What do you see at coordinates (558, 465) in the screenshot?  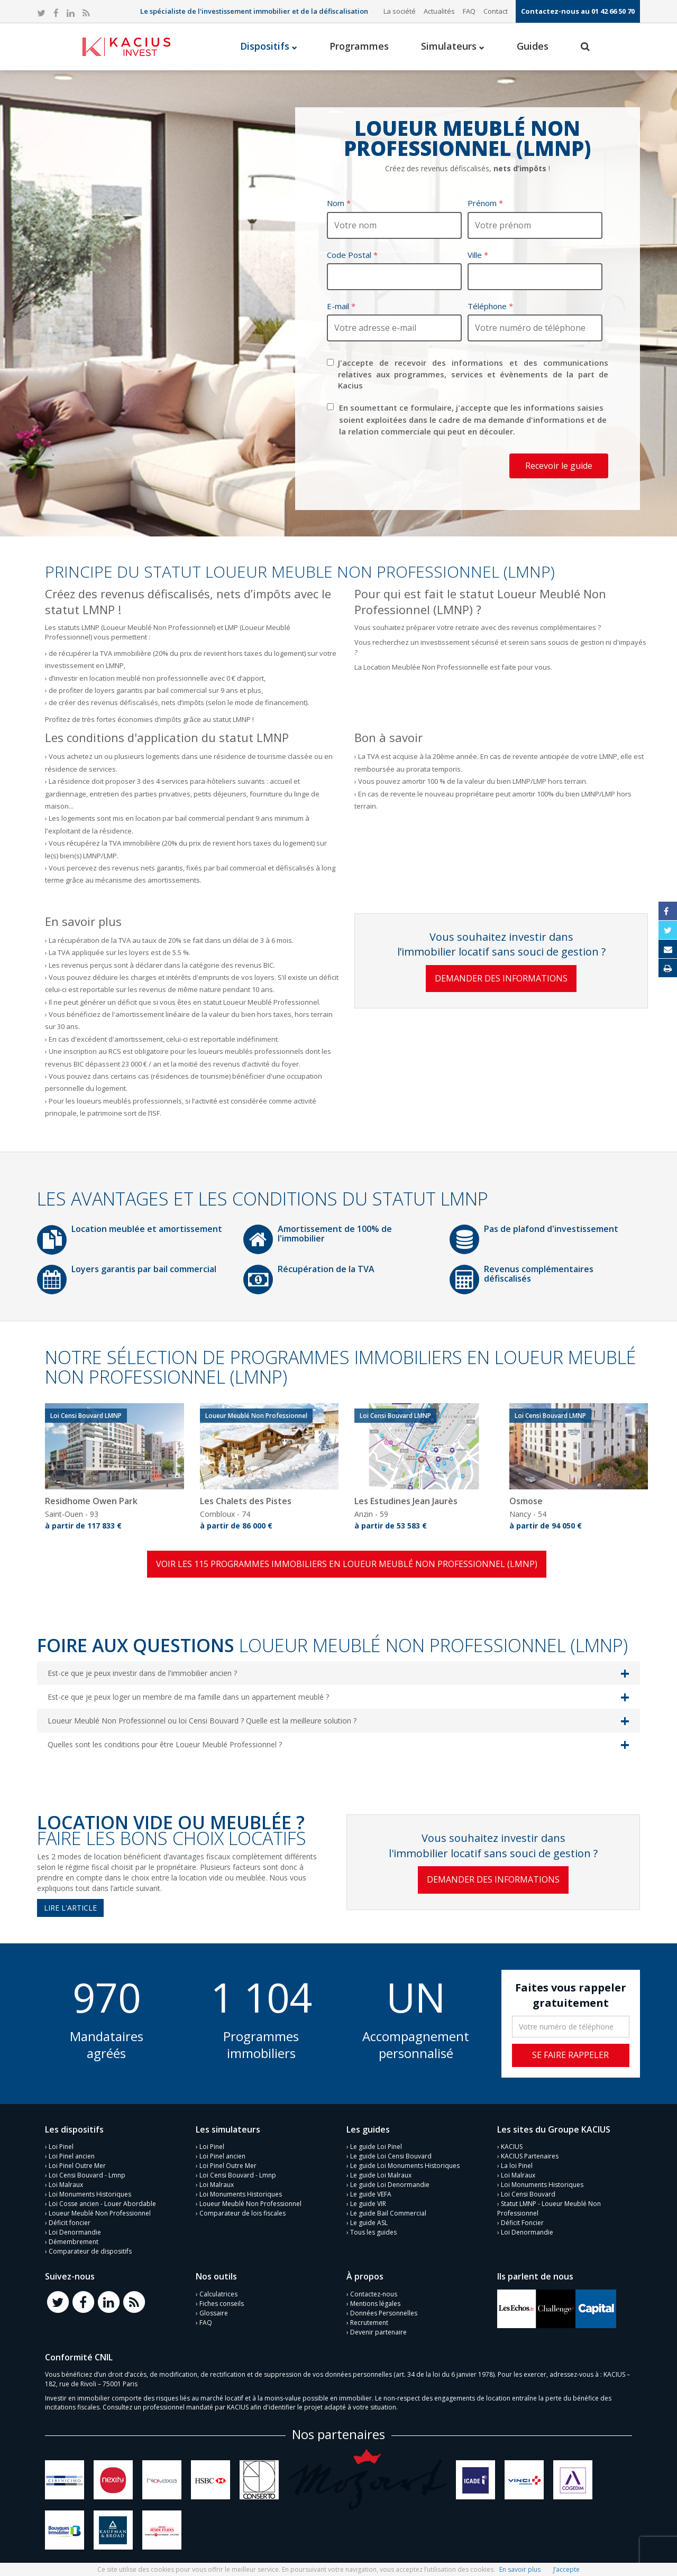 I see `Recevoir le guide` at bounding box center [558, 465].